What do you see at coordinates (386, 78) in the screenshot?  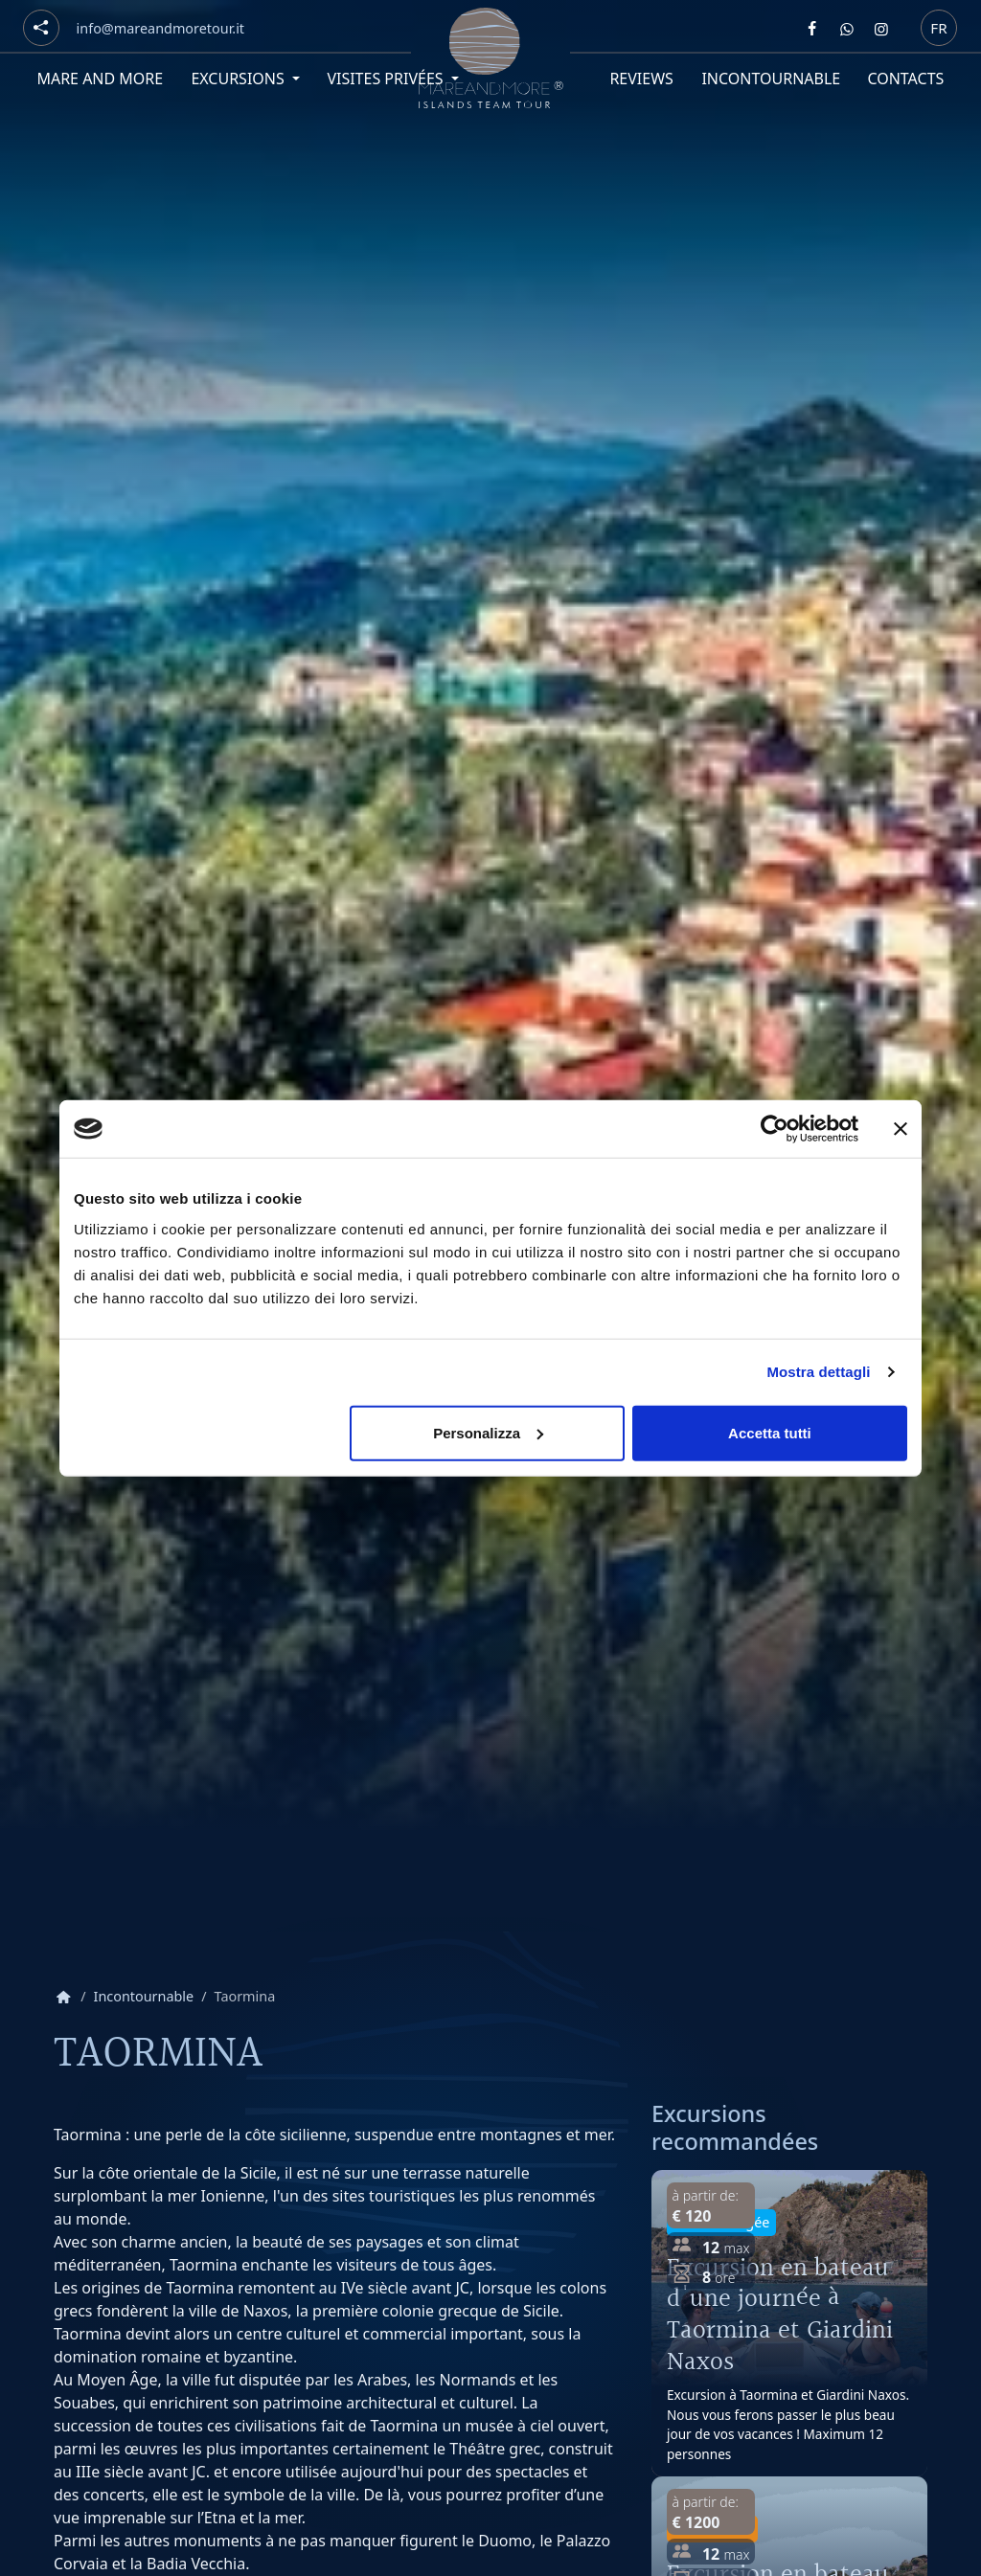 I see `Visites privées [button]` at bounding box center [386, 78].